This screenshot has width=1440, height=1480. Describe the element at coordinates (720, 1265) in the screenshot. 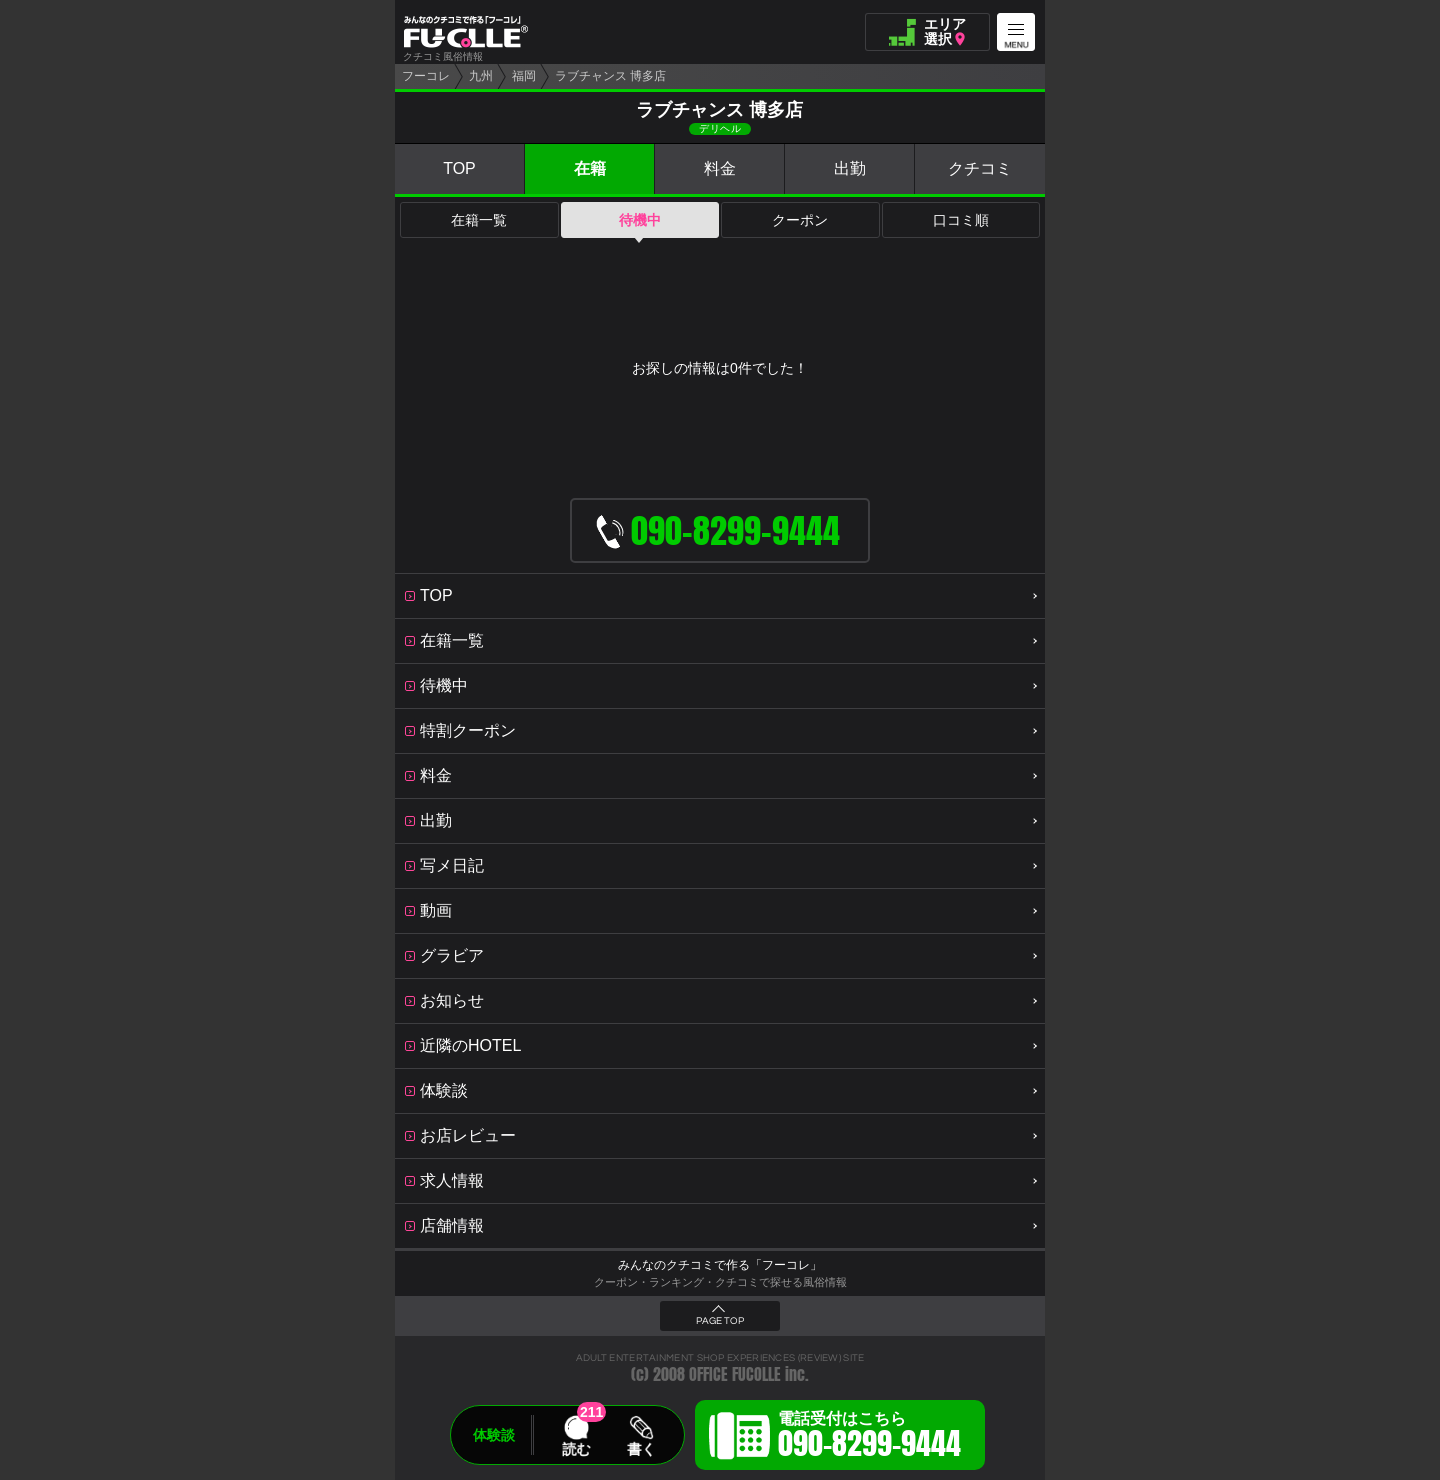

I see `みんなのクチコミで作る「フーコレ」` at that location.